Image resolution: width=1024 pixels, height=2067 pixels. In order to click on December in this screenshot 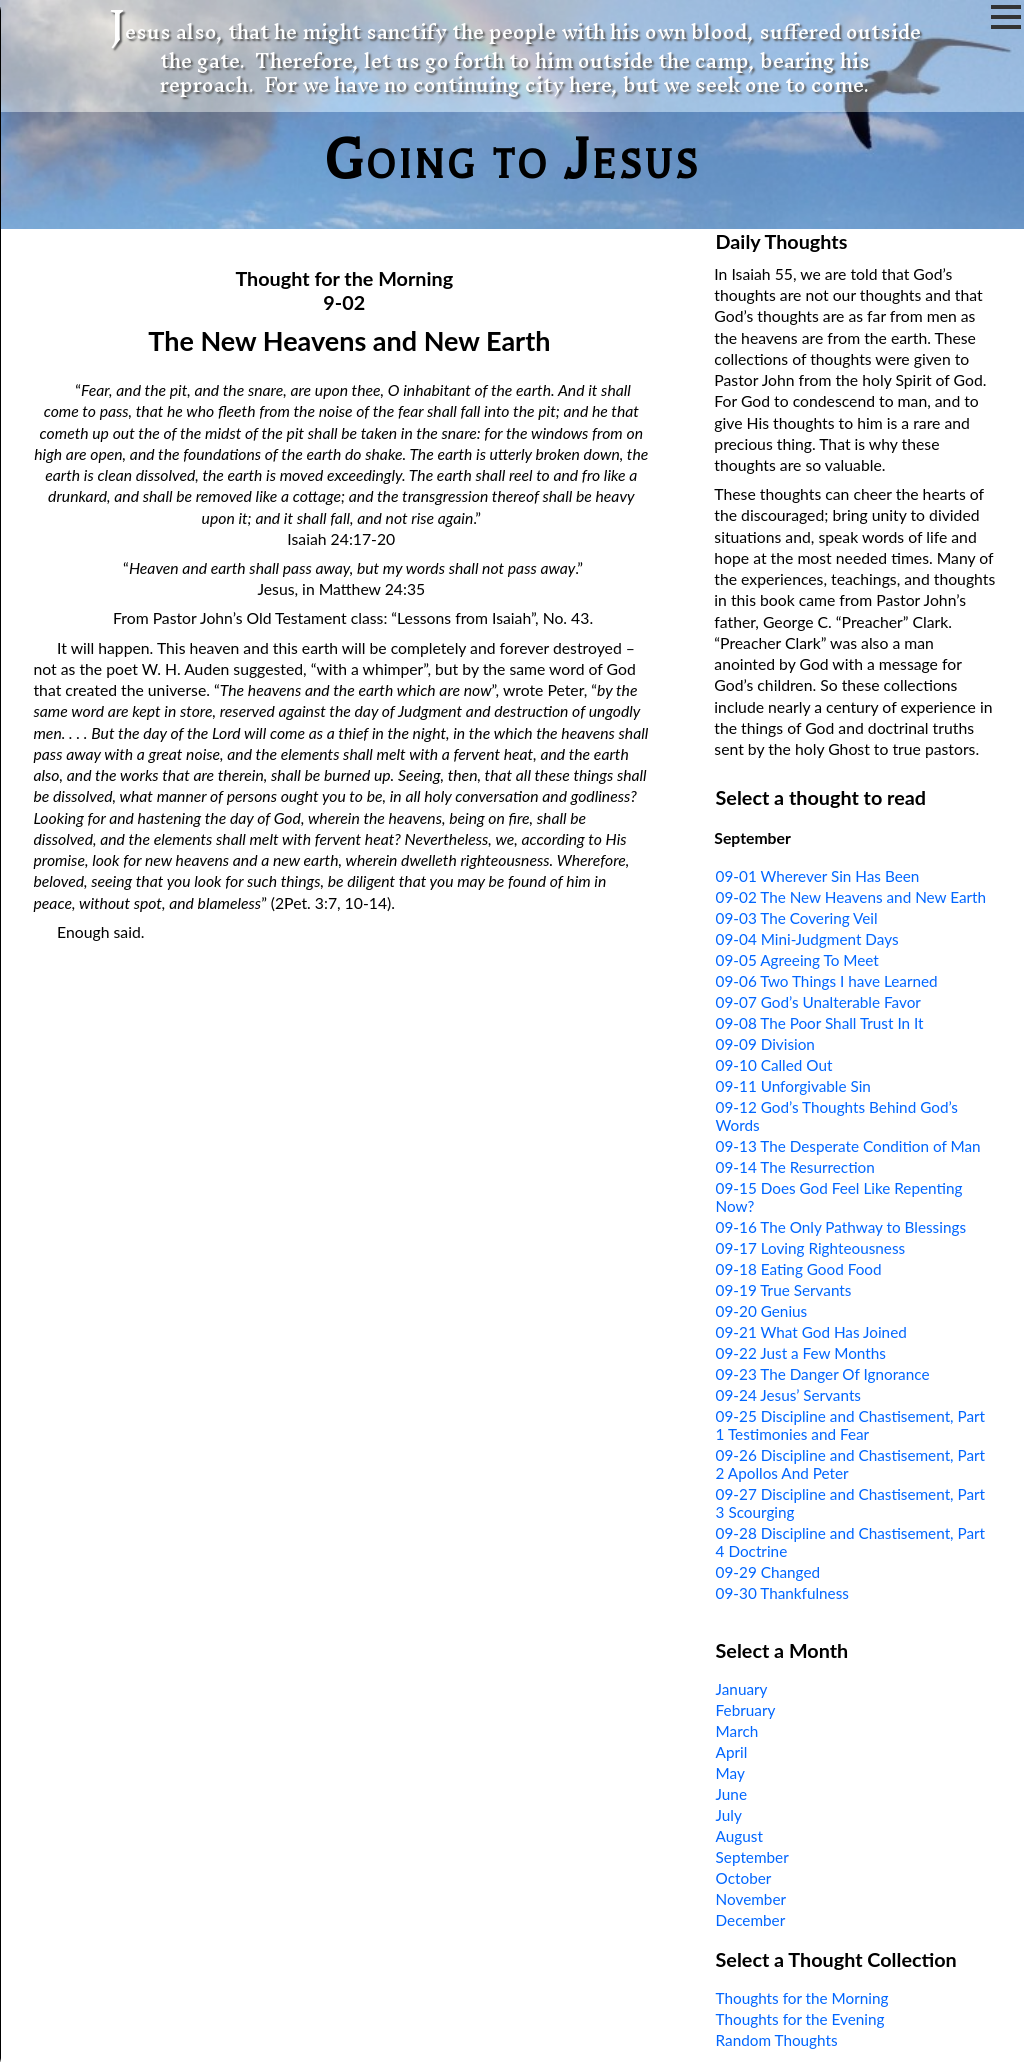, I will do `click(751, 1920)`.